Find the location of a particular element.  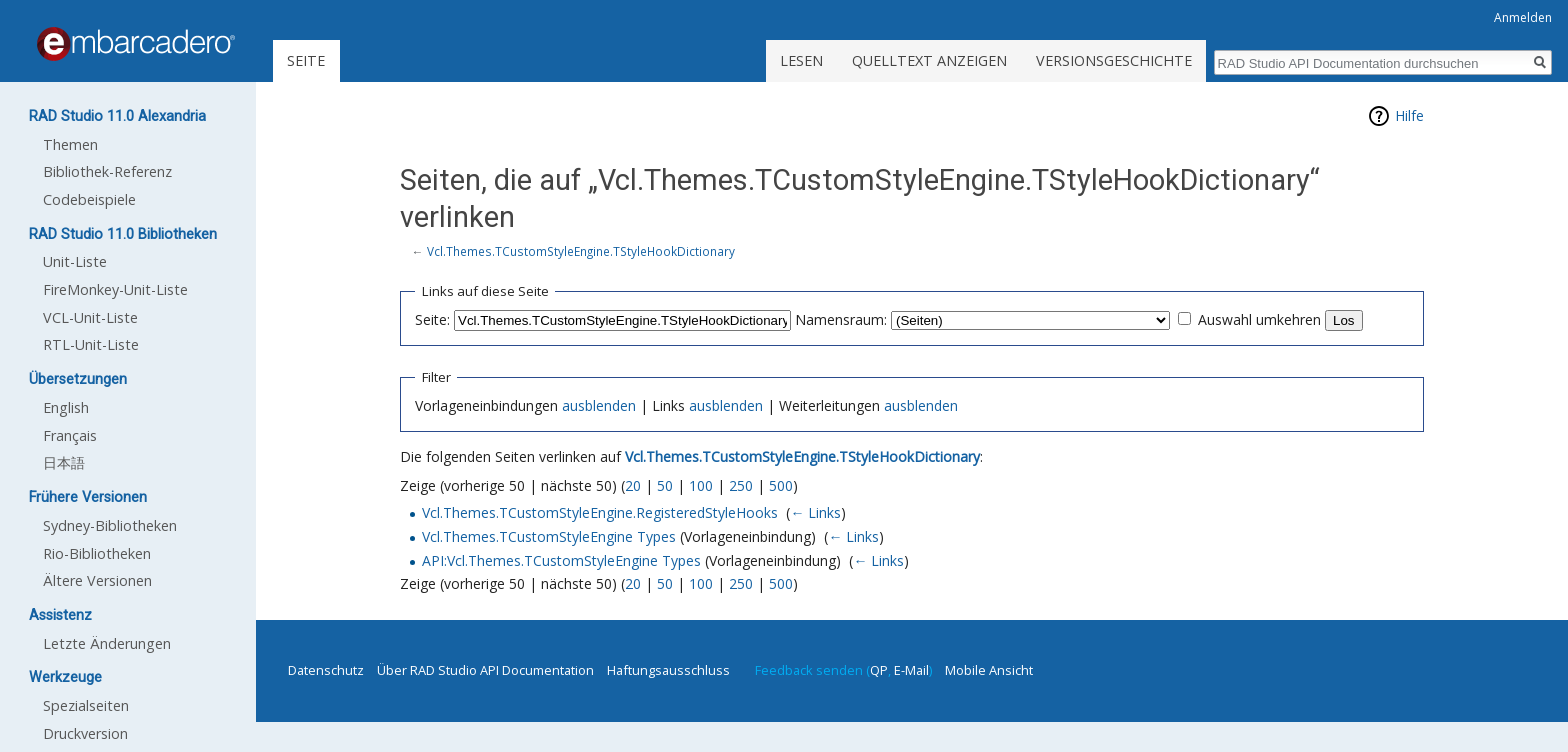

Versionsgeschichte is located at coordinates (1114, 60).